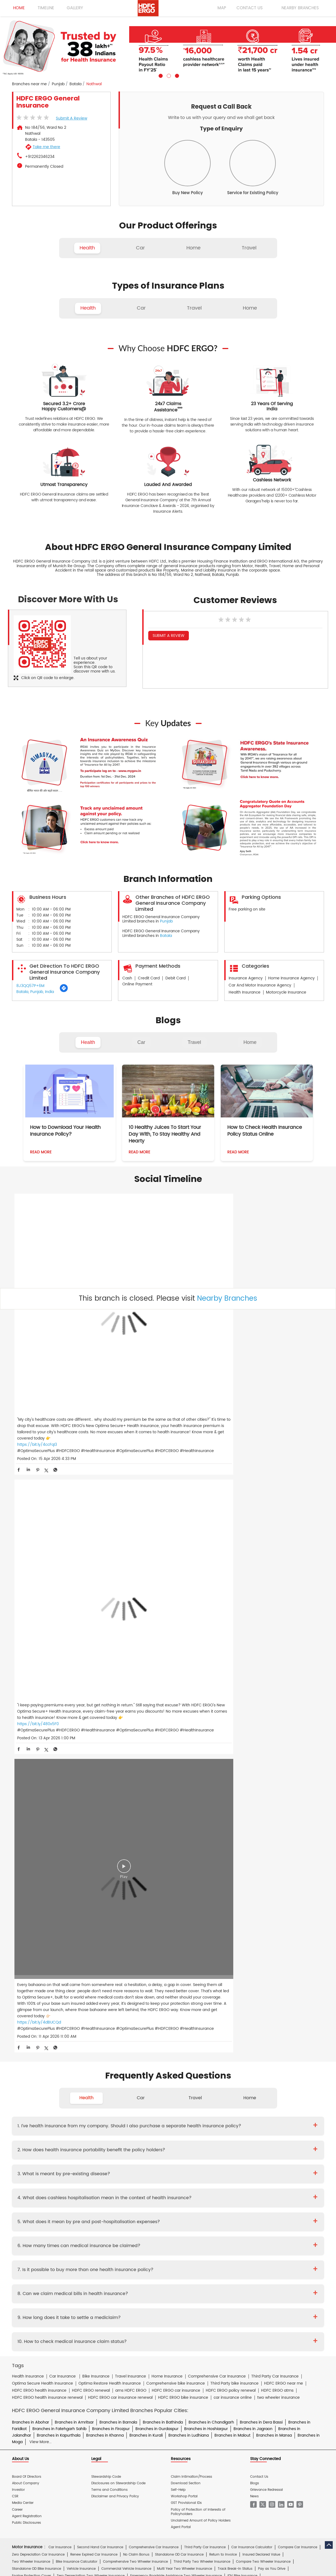  What do you see at coordinates (160, 75) in the screenshot?
I see `1 [tab]` at bounding box center [160, 75].